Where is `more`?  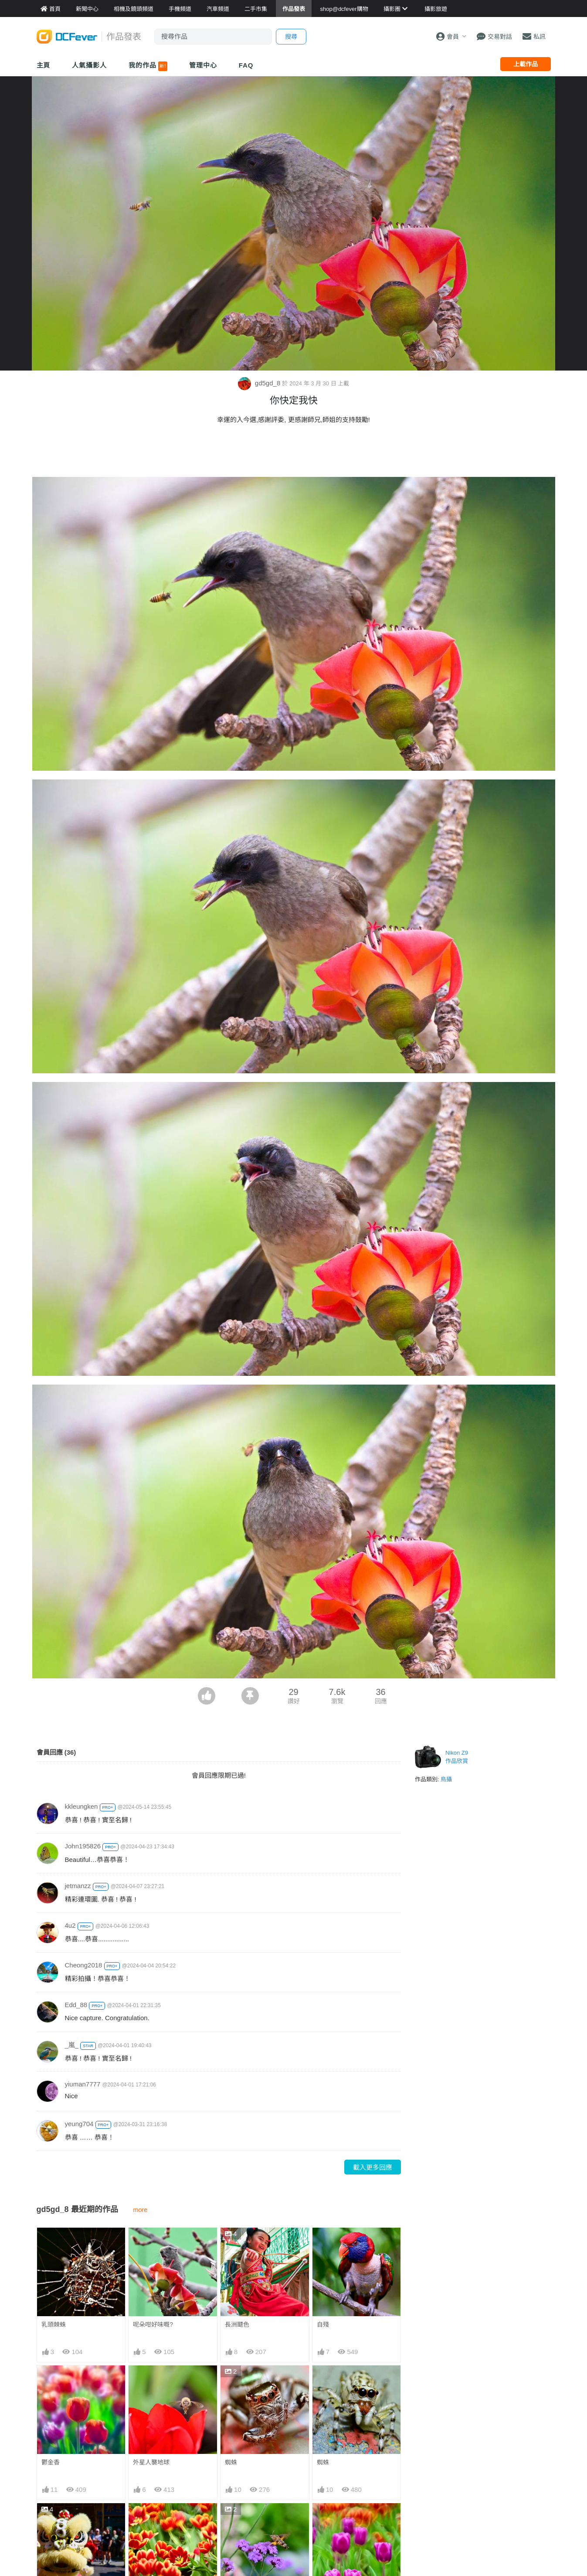 more is located at coordinates (140, 2209).